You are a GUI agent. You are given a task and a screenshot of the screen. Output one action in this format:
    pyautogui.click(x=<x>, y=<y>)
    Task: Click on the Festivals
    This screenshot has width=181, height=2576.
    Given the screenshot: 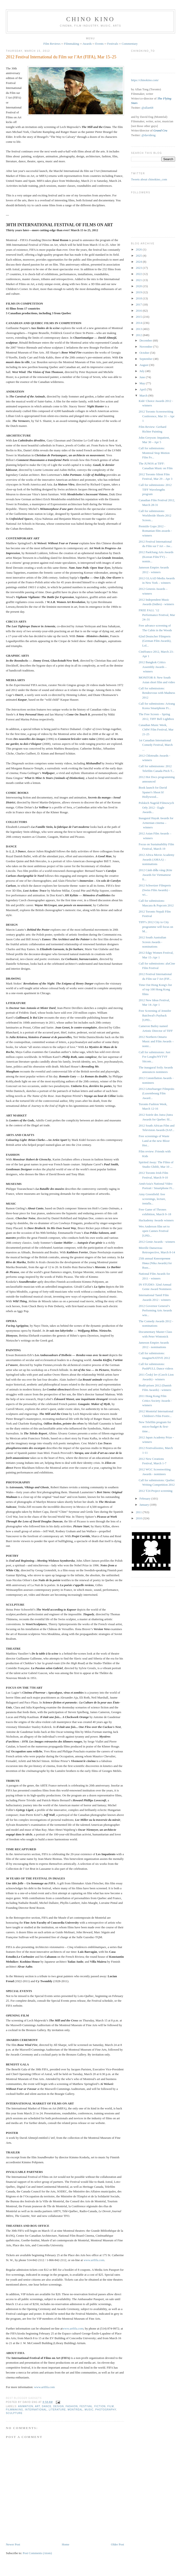 What is the action you would take?
    pyautogui.click(x=112, y=43)
    